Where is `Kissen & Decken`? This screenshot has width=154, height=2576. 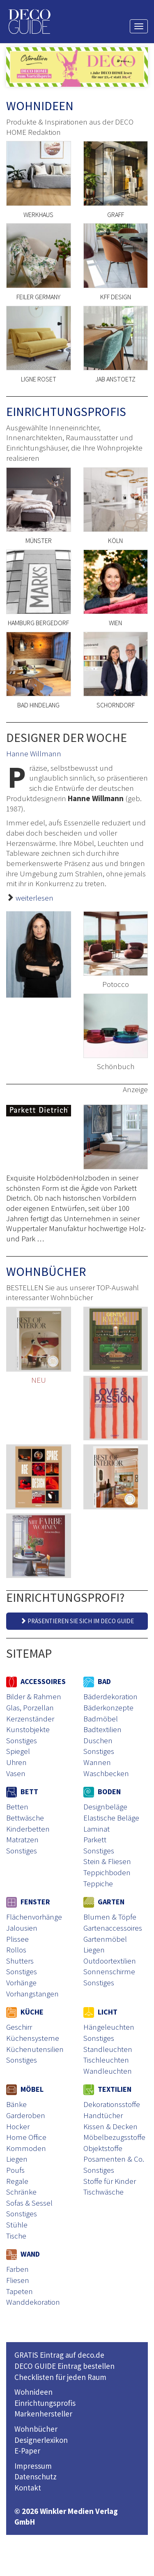 Kissen & Decken is located at coordinates (110, 2126).